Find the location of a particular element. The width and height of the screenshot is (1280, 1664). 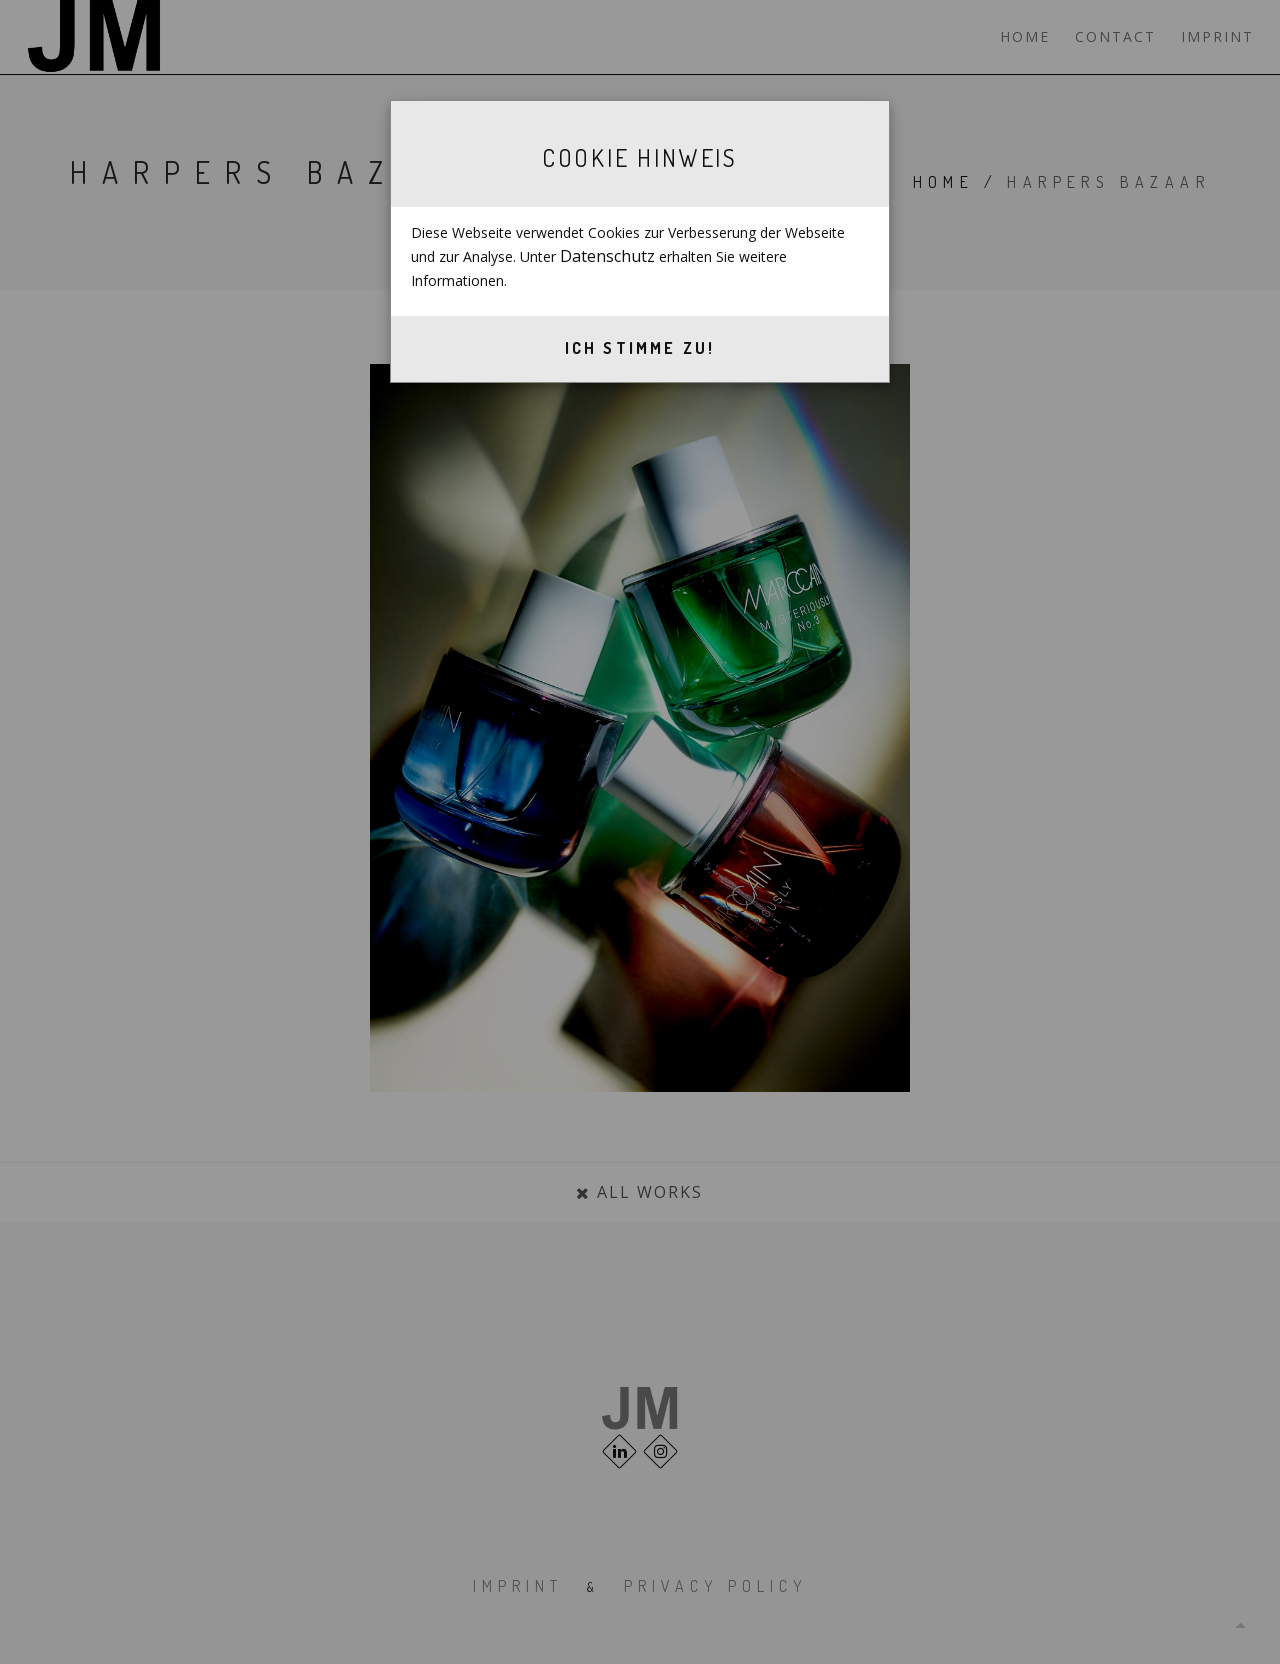

Datenschutz is located at coordinates (607, 256).